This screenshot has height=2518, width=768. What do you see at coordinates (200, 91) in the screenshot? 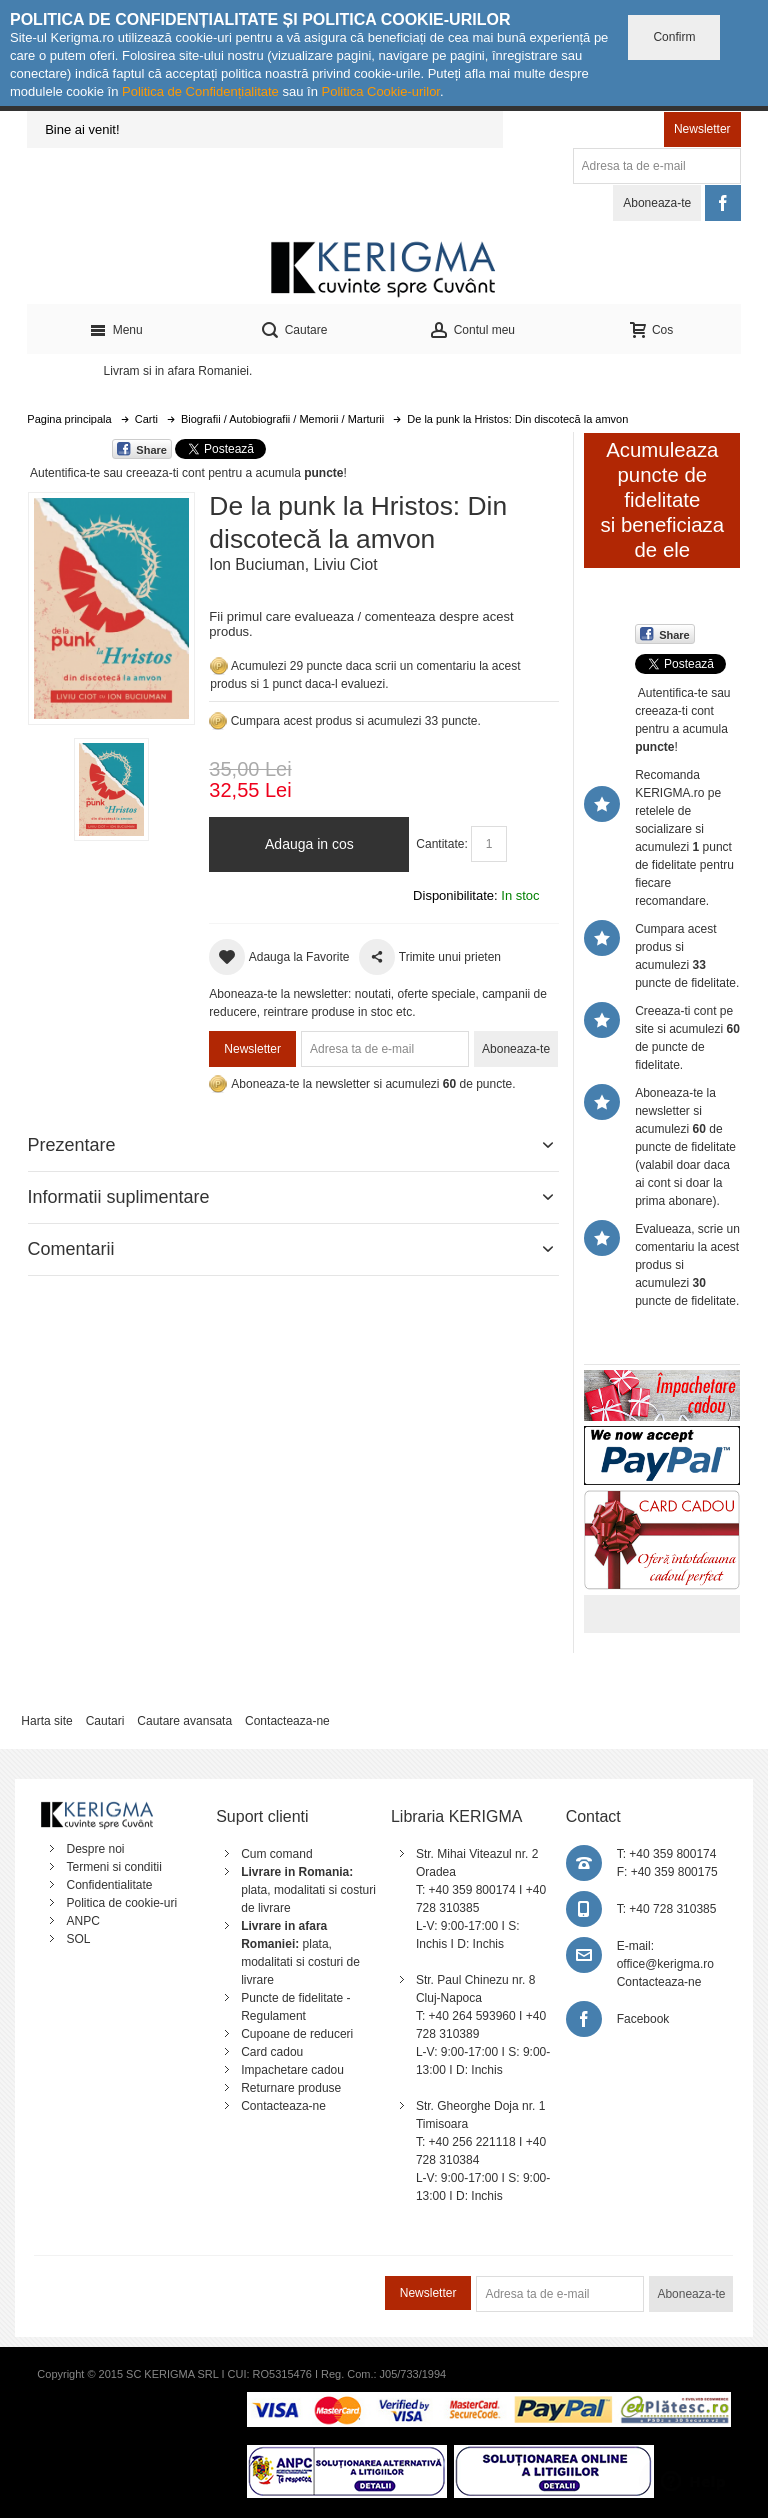
I see `Politica de Confidențialitate` at bounding box center [200, 91].